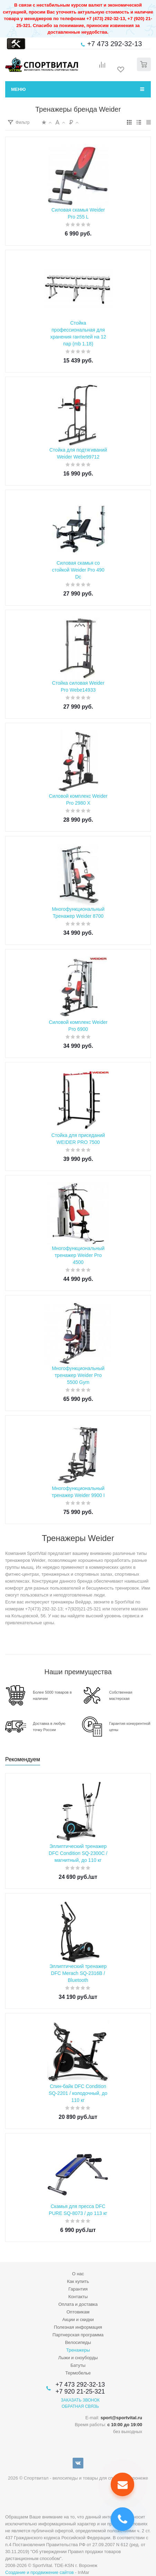 Image resolution: width=156 pixels, height=2576 pixels. I want to click on Гарантия, so click(78, 2289).